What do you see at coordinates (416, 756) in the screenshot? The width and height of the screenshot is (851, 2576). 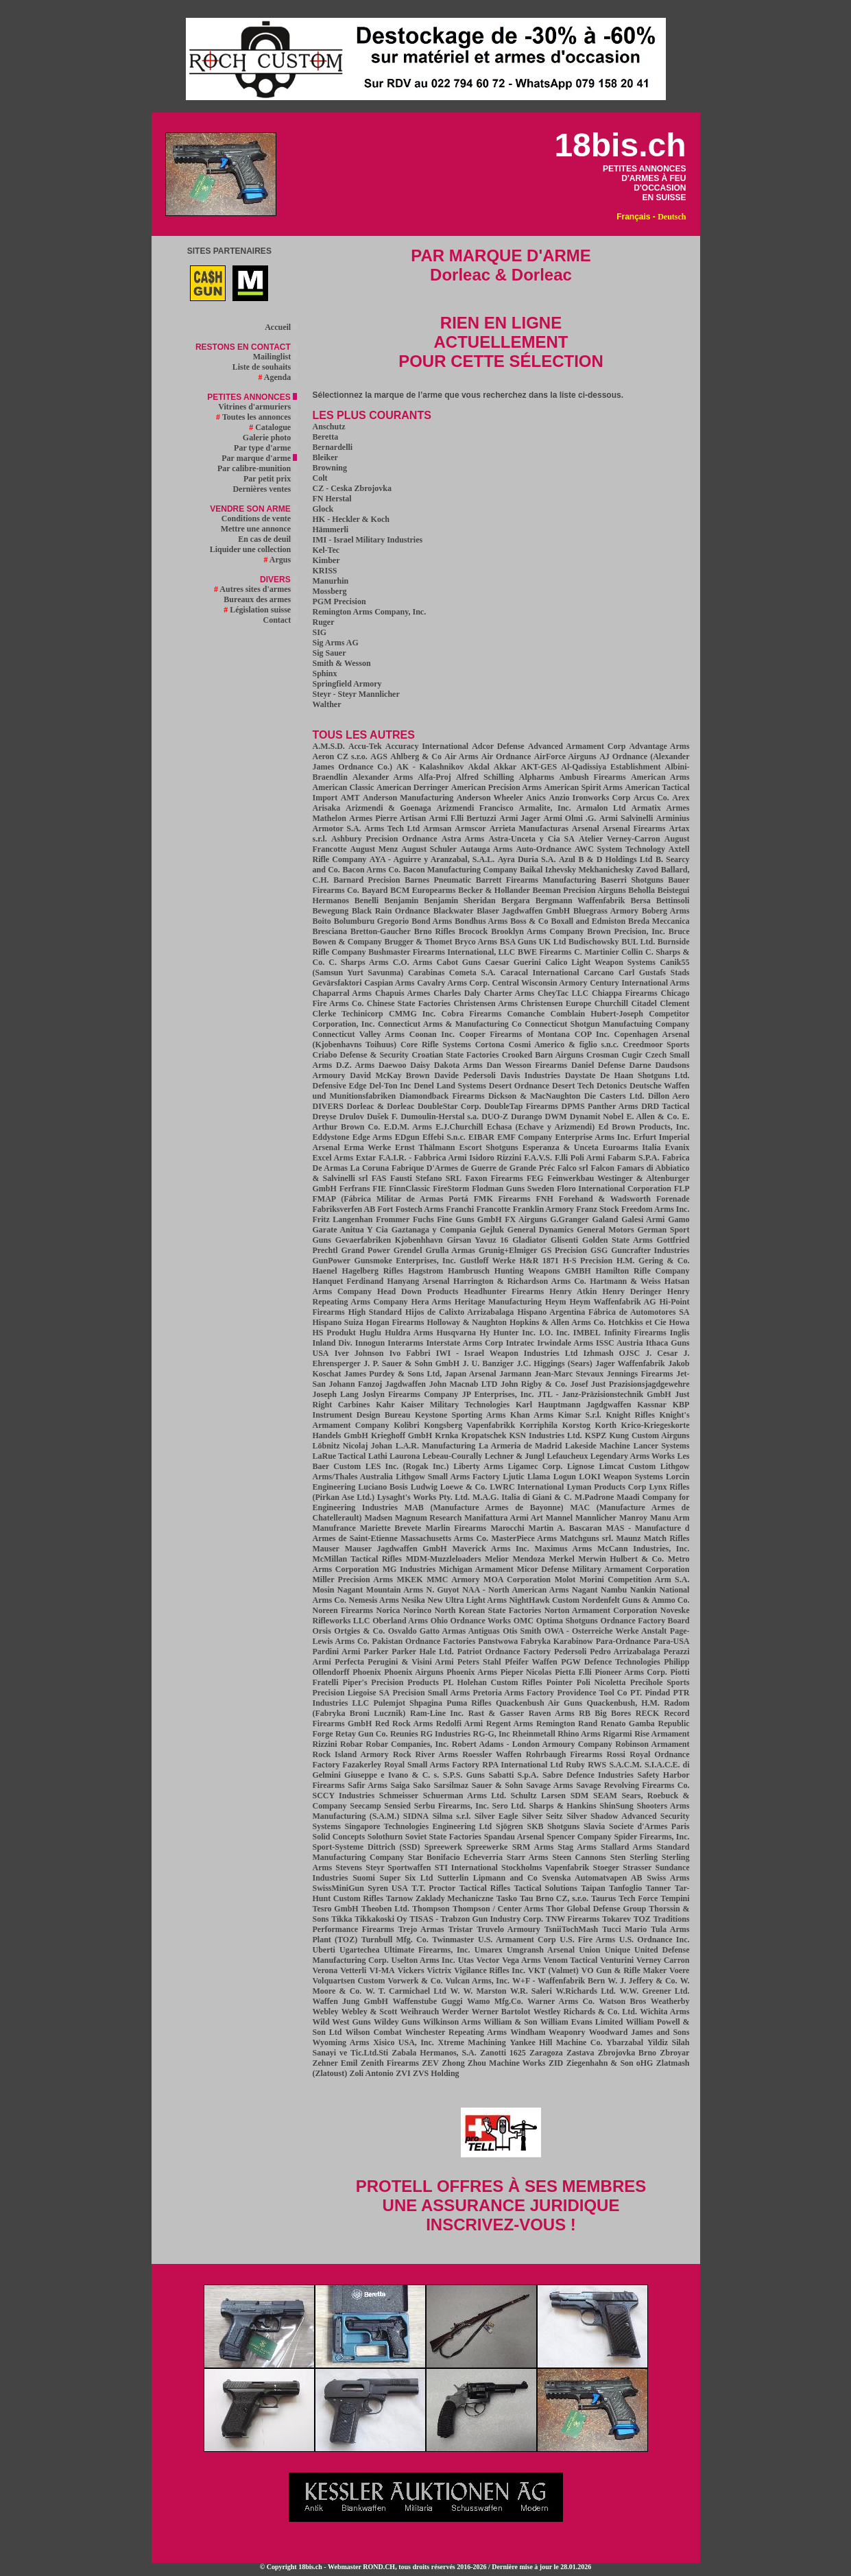 I see `Ahlberg & Co` at bounding box center [416, 756].